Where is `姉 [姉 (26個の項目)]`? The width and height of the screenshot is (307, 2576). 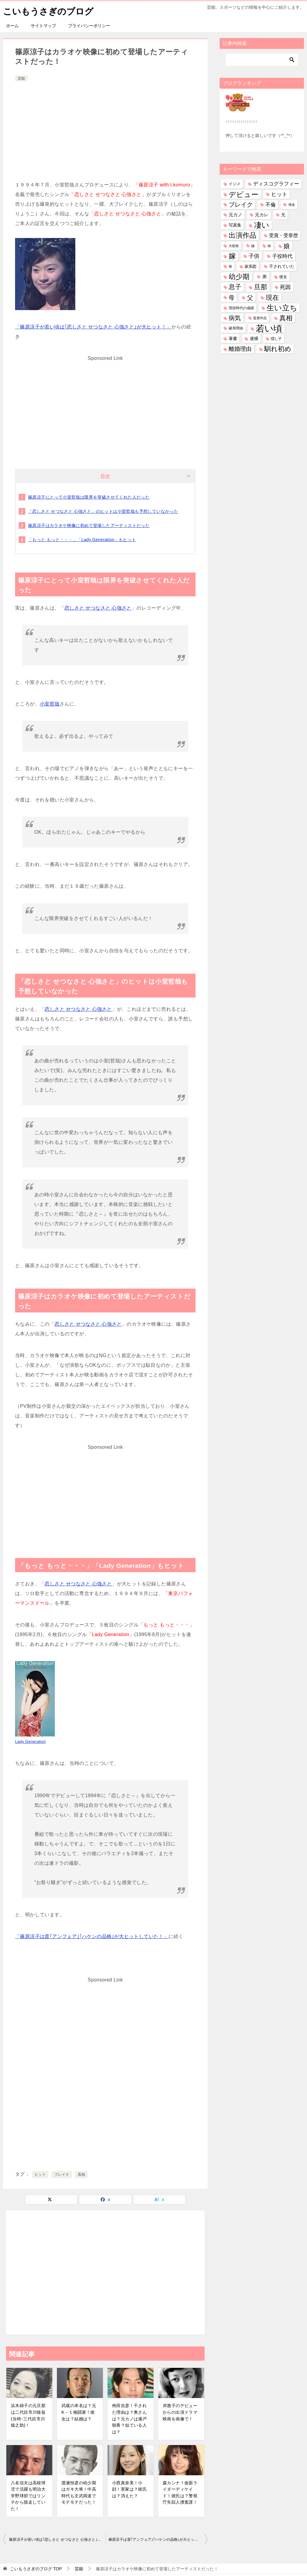
姉 [姉 (26個の項目)] is located at coordinates (269, 246).